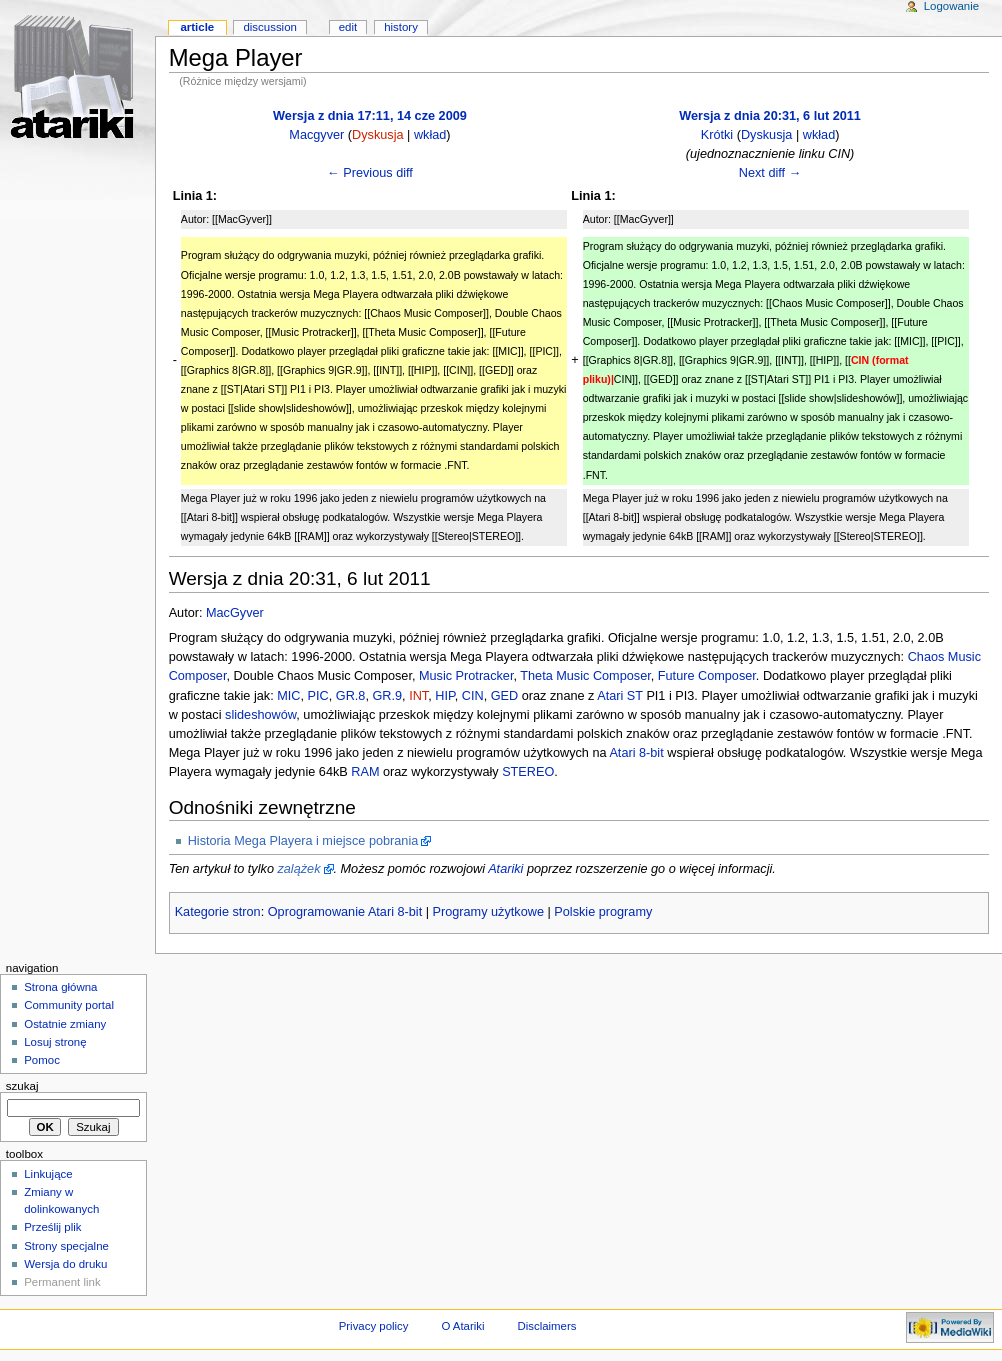 The height and width of the screenshot is (1361, 1002). I want to click on Future Composer, so click(707, 676).